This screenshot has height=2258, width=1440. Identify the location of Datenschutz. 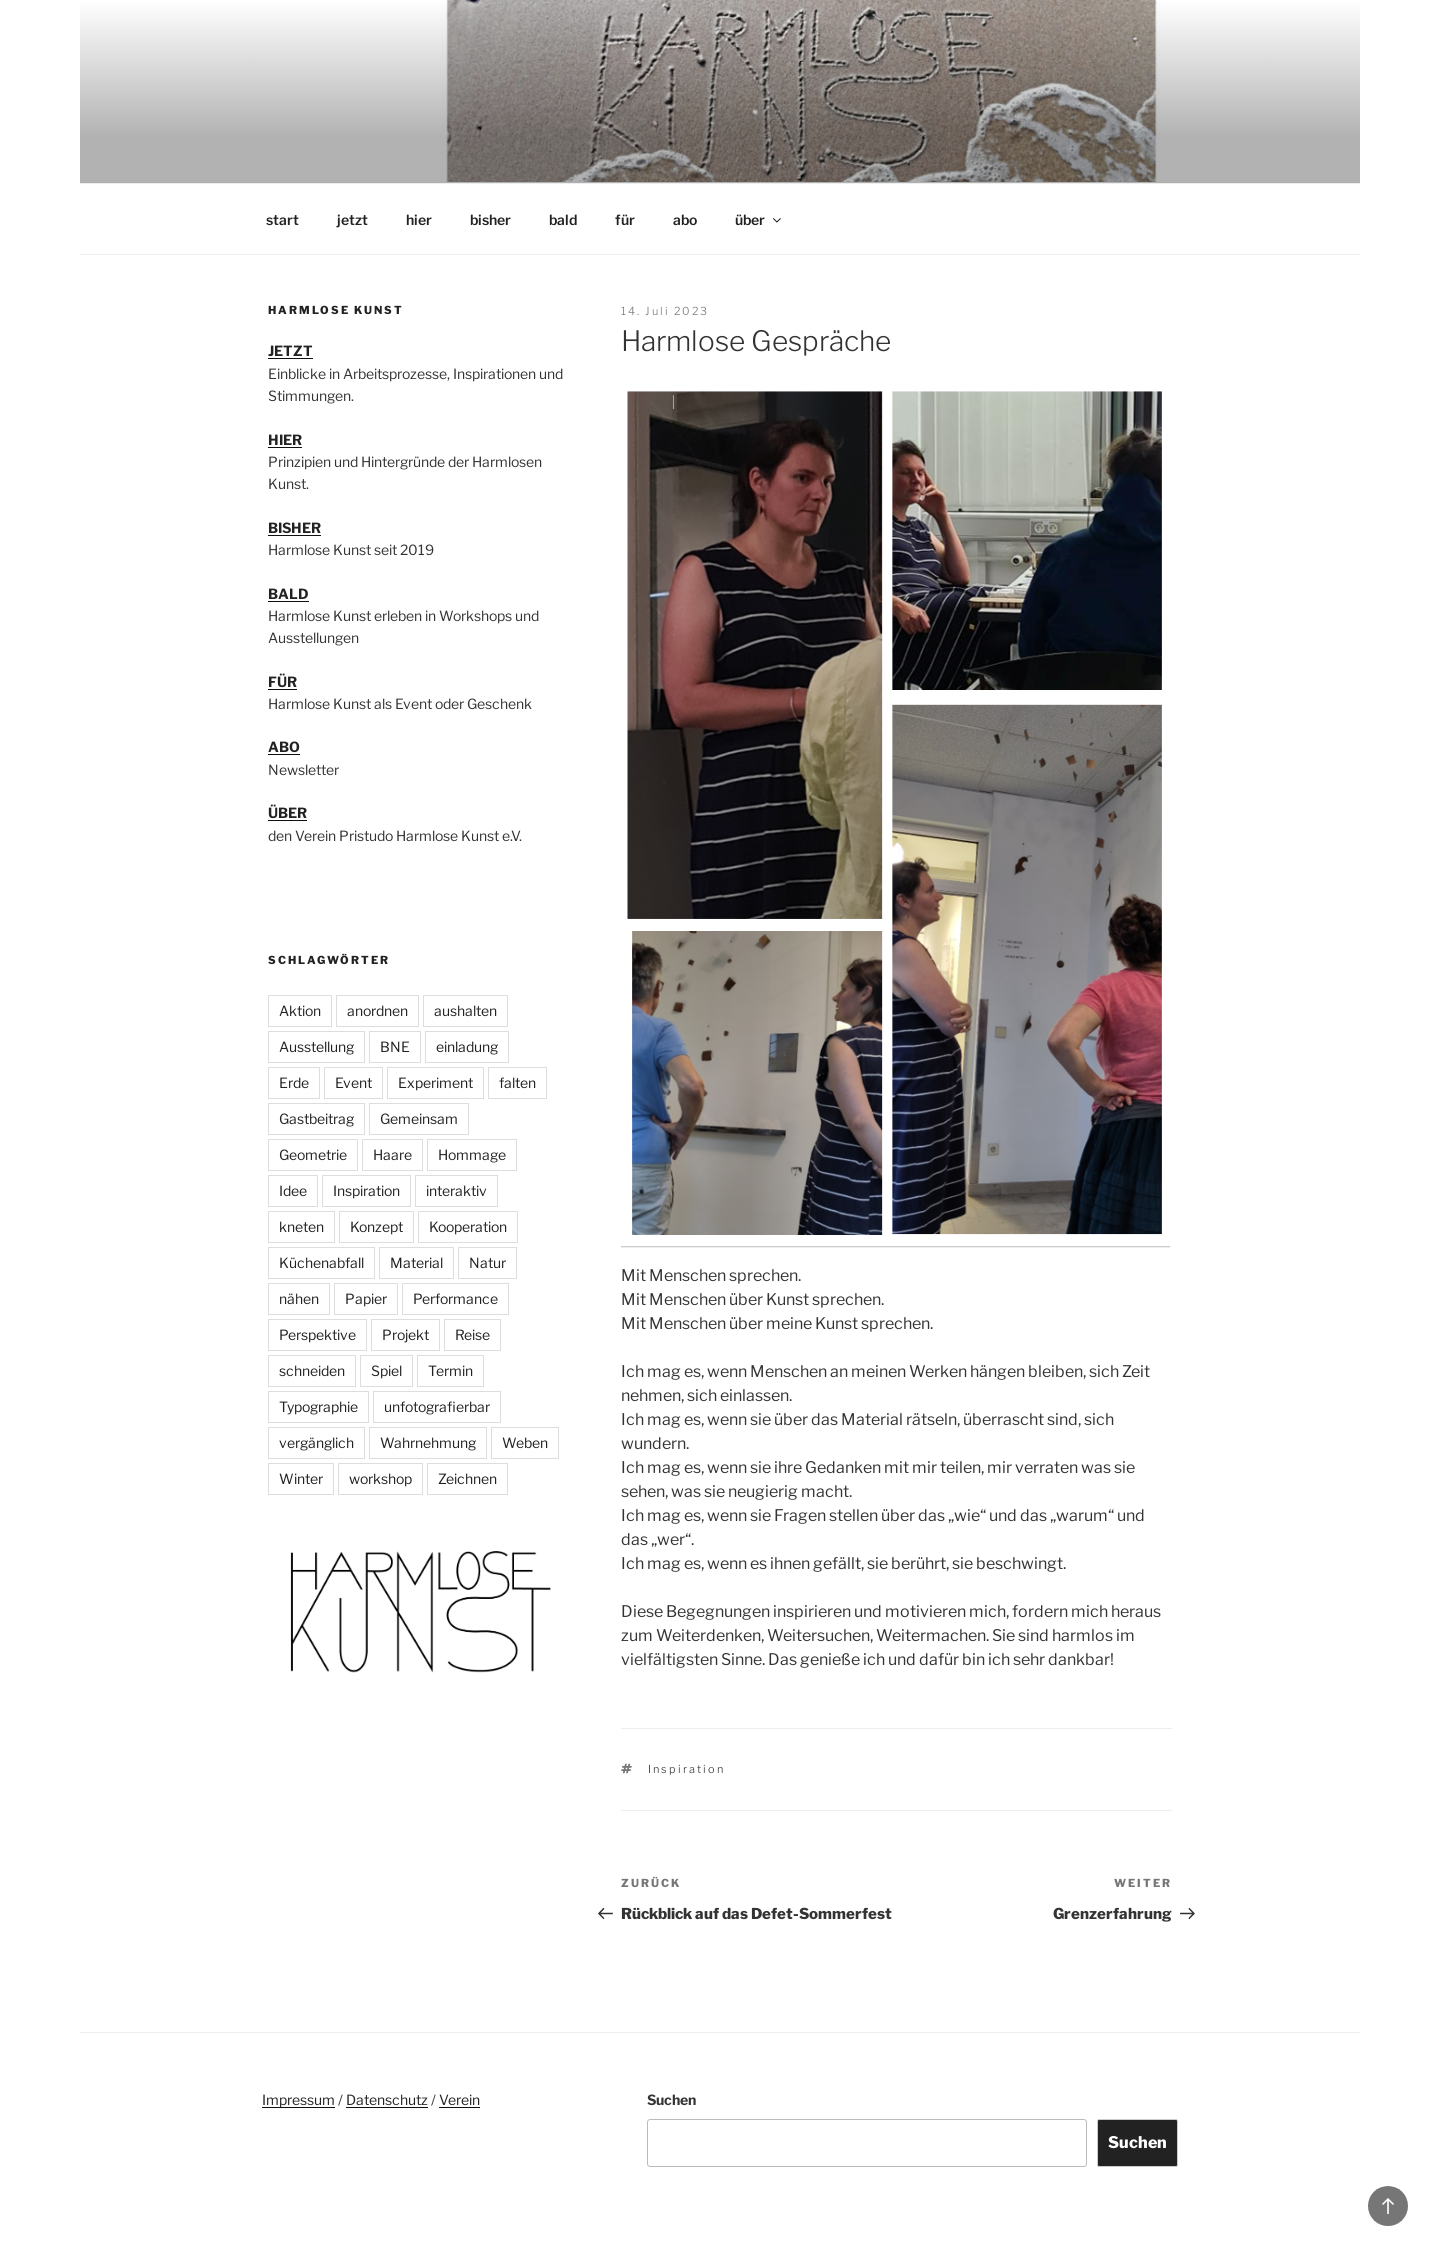
(387, 2099).